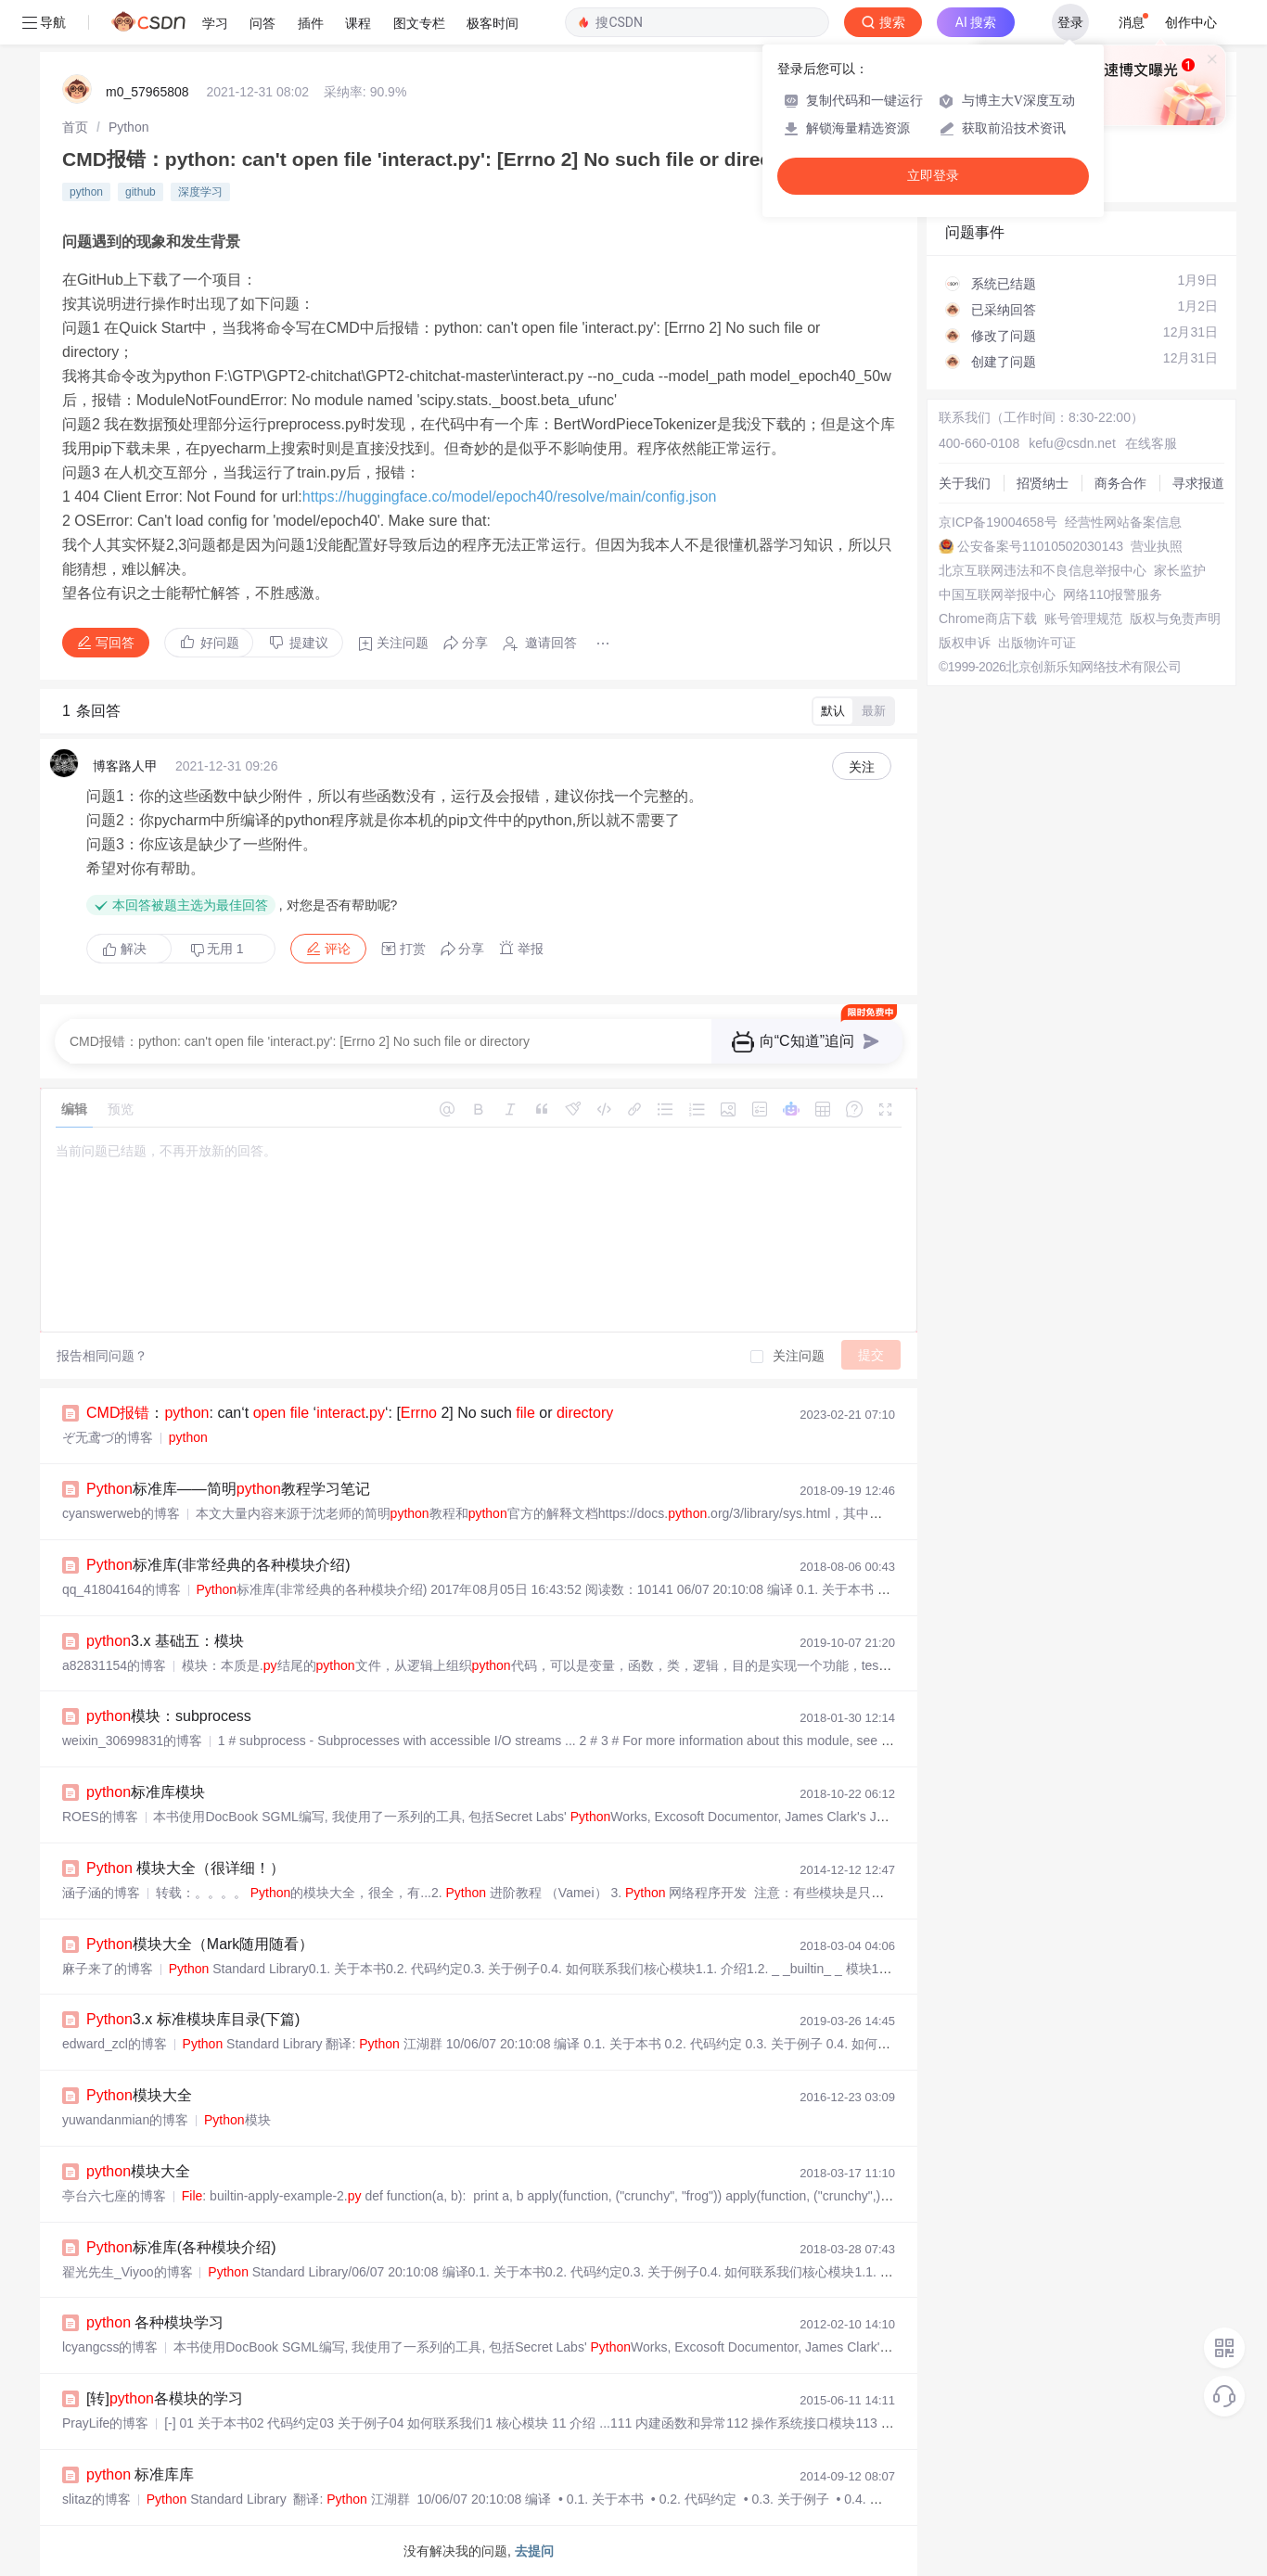 This screenshot has width=1267, height=2576. What do you see at coordinates (121, 1589) in the screenshot?
I see `qq_41804164的博客` at bounding box center [121, 1589].